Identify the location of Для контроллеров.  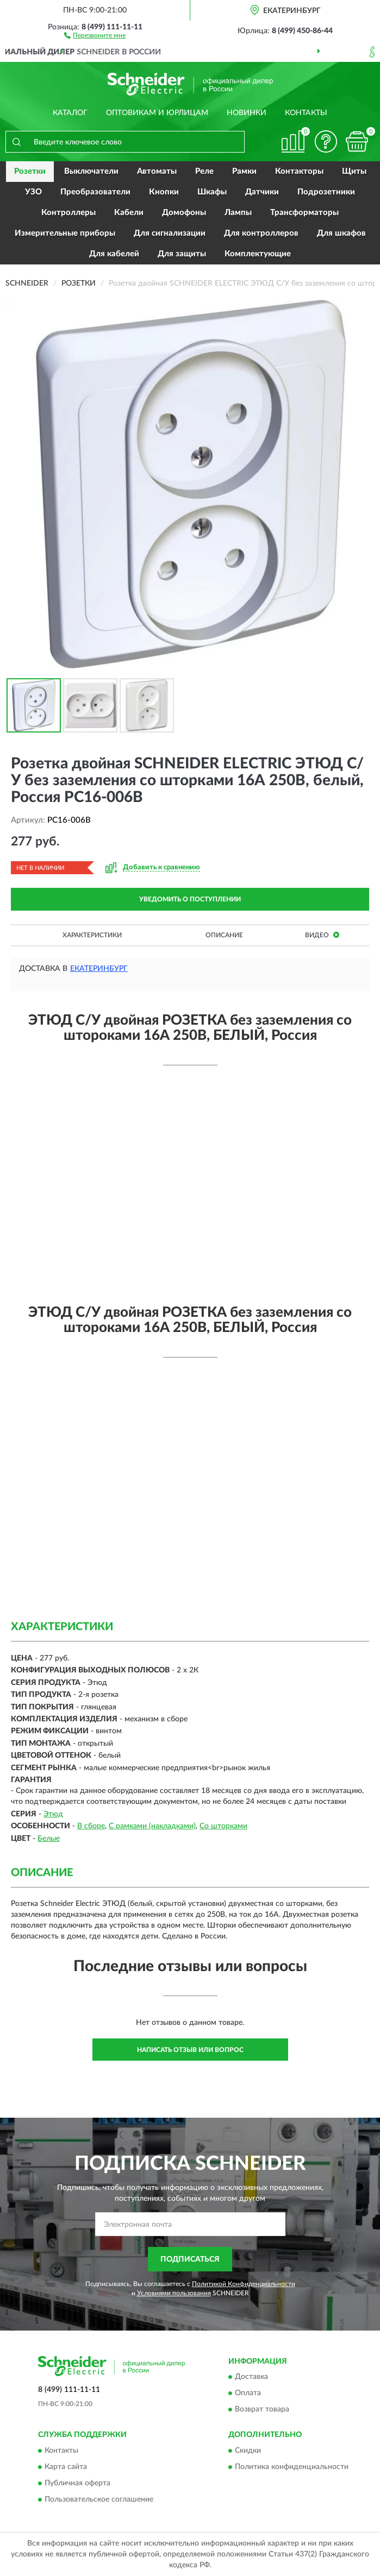
(261, 233).